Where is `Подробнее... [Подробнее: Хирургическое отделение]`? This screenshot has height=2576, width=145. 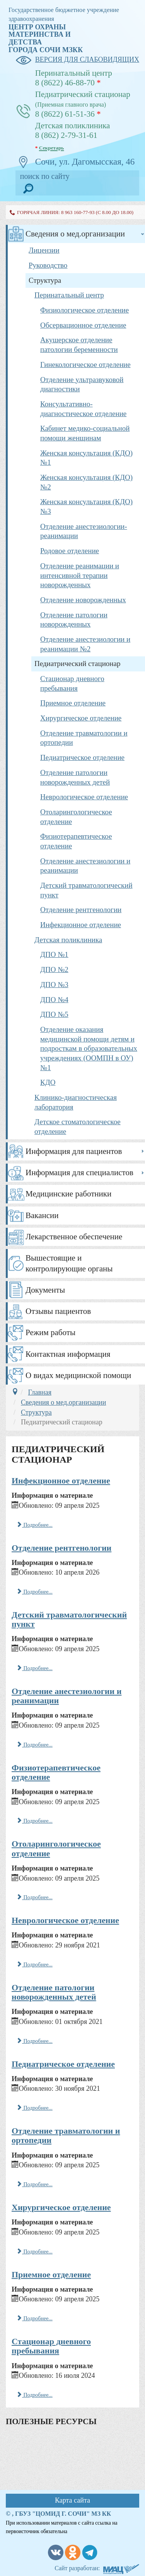
Подробнее... [Подробнее: Хирургическое отделение] is located at coordinates (35, 2251).